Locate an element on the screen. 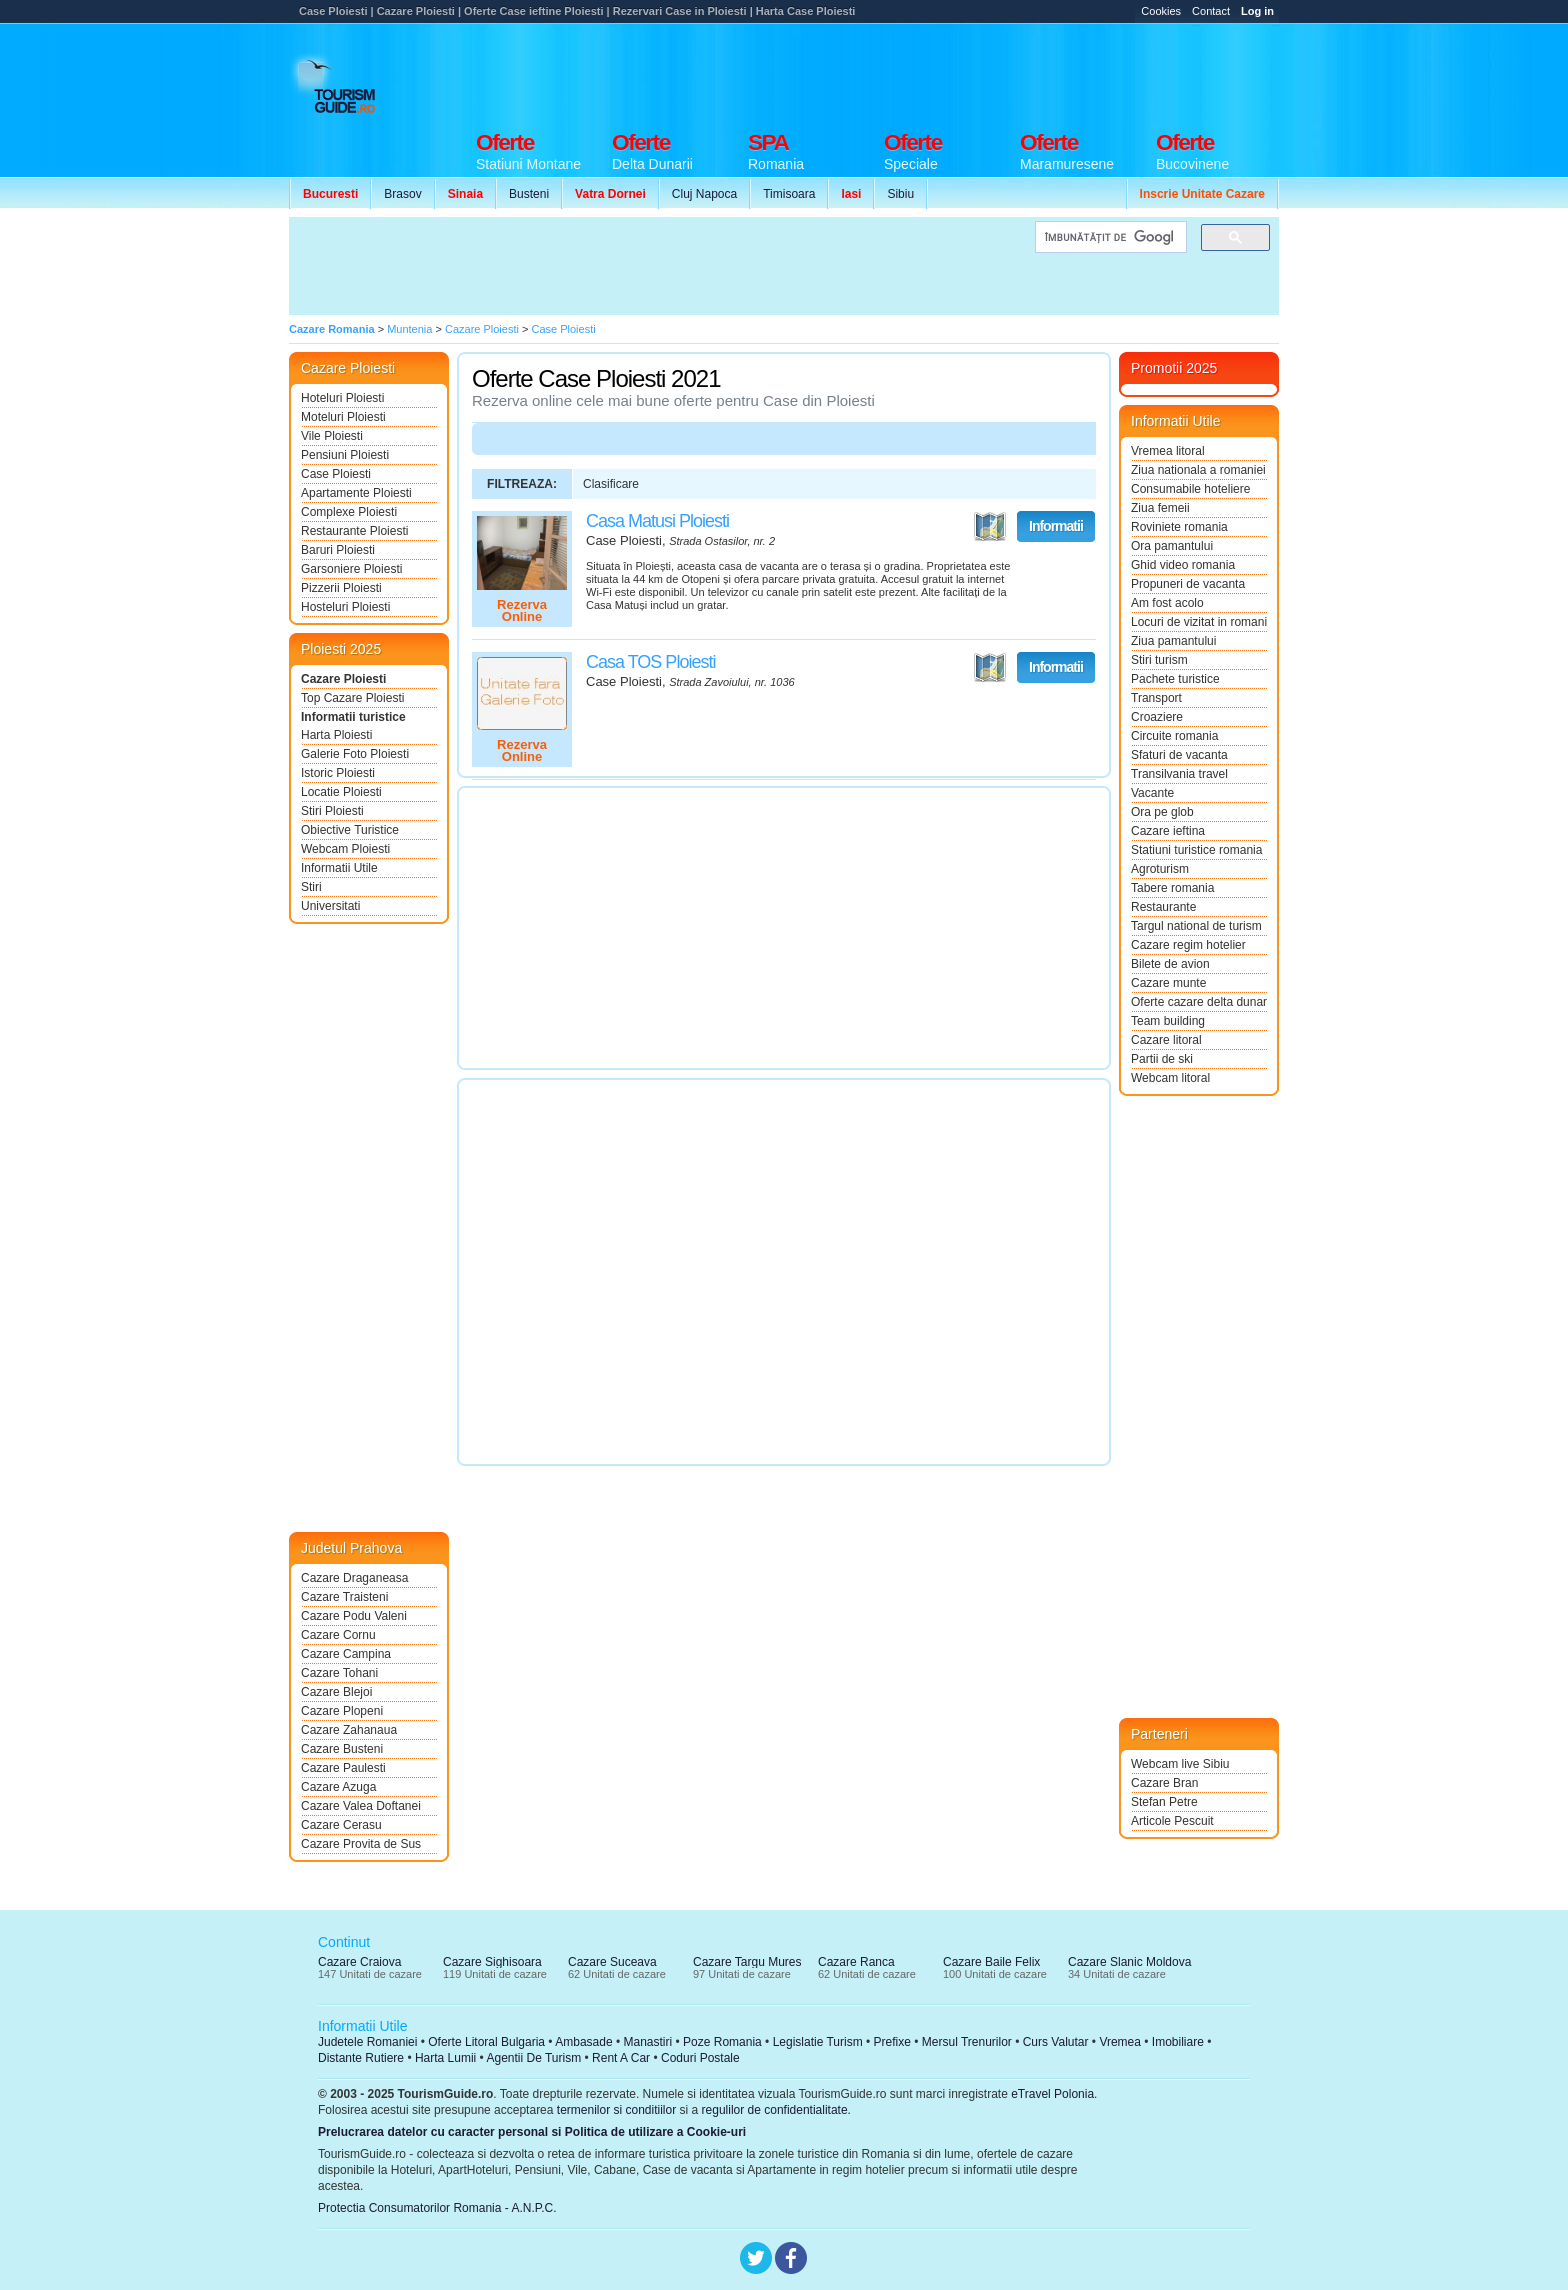 The image size is (1568, 2290). Croaziere is located at coordinates (1157, 717).